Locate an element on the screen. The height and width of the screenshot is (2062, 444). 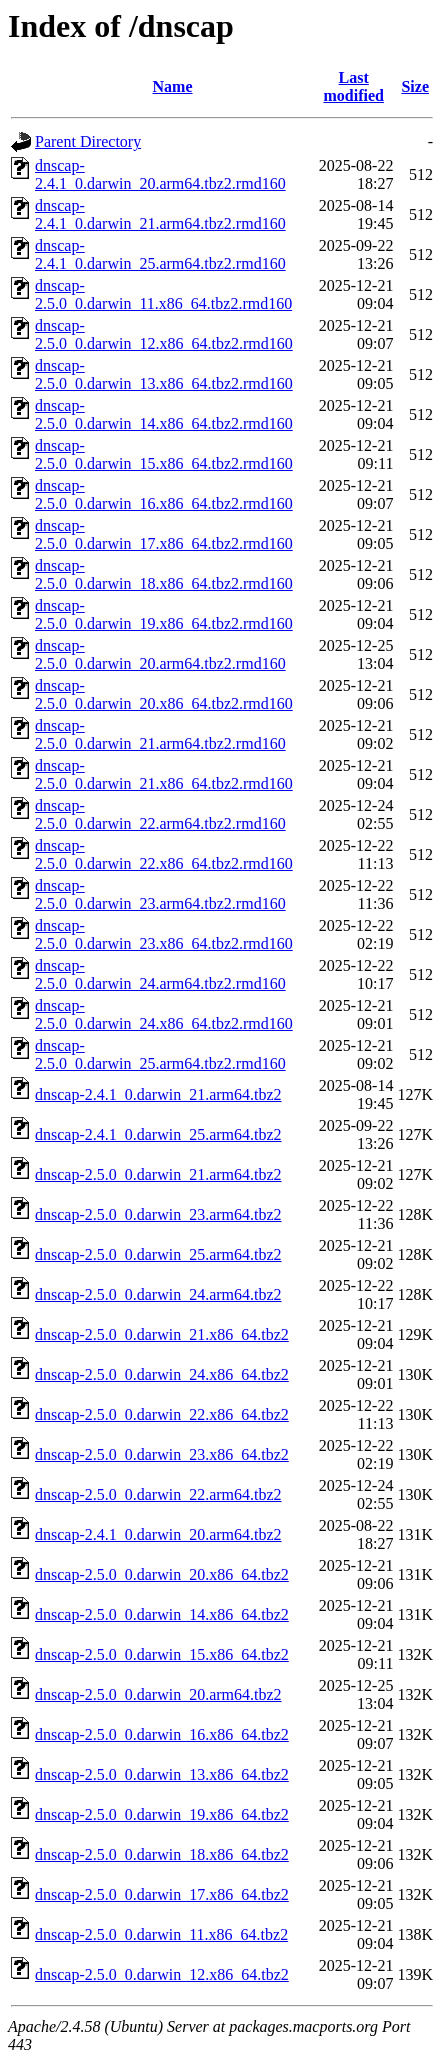
dnscap-2.5.0_0.darwin_22.x86_64.tbz2 is located at coordinates (162, 1414).